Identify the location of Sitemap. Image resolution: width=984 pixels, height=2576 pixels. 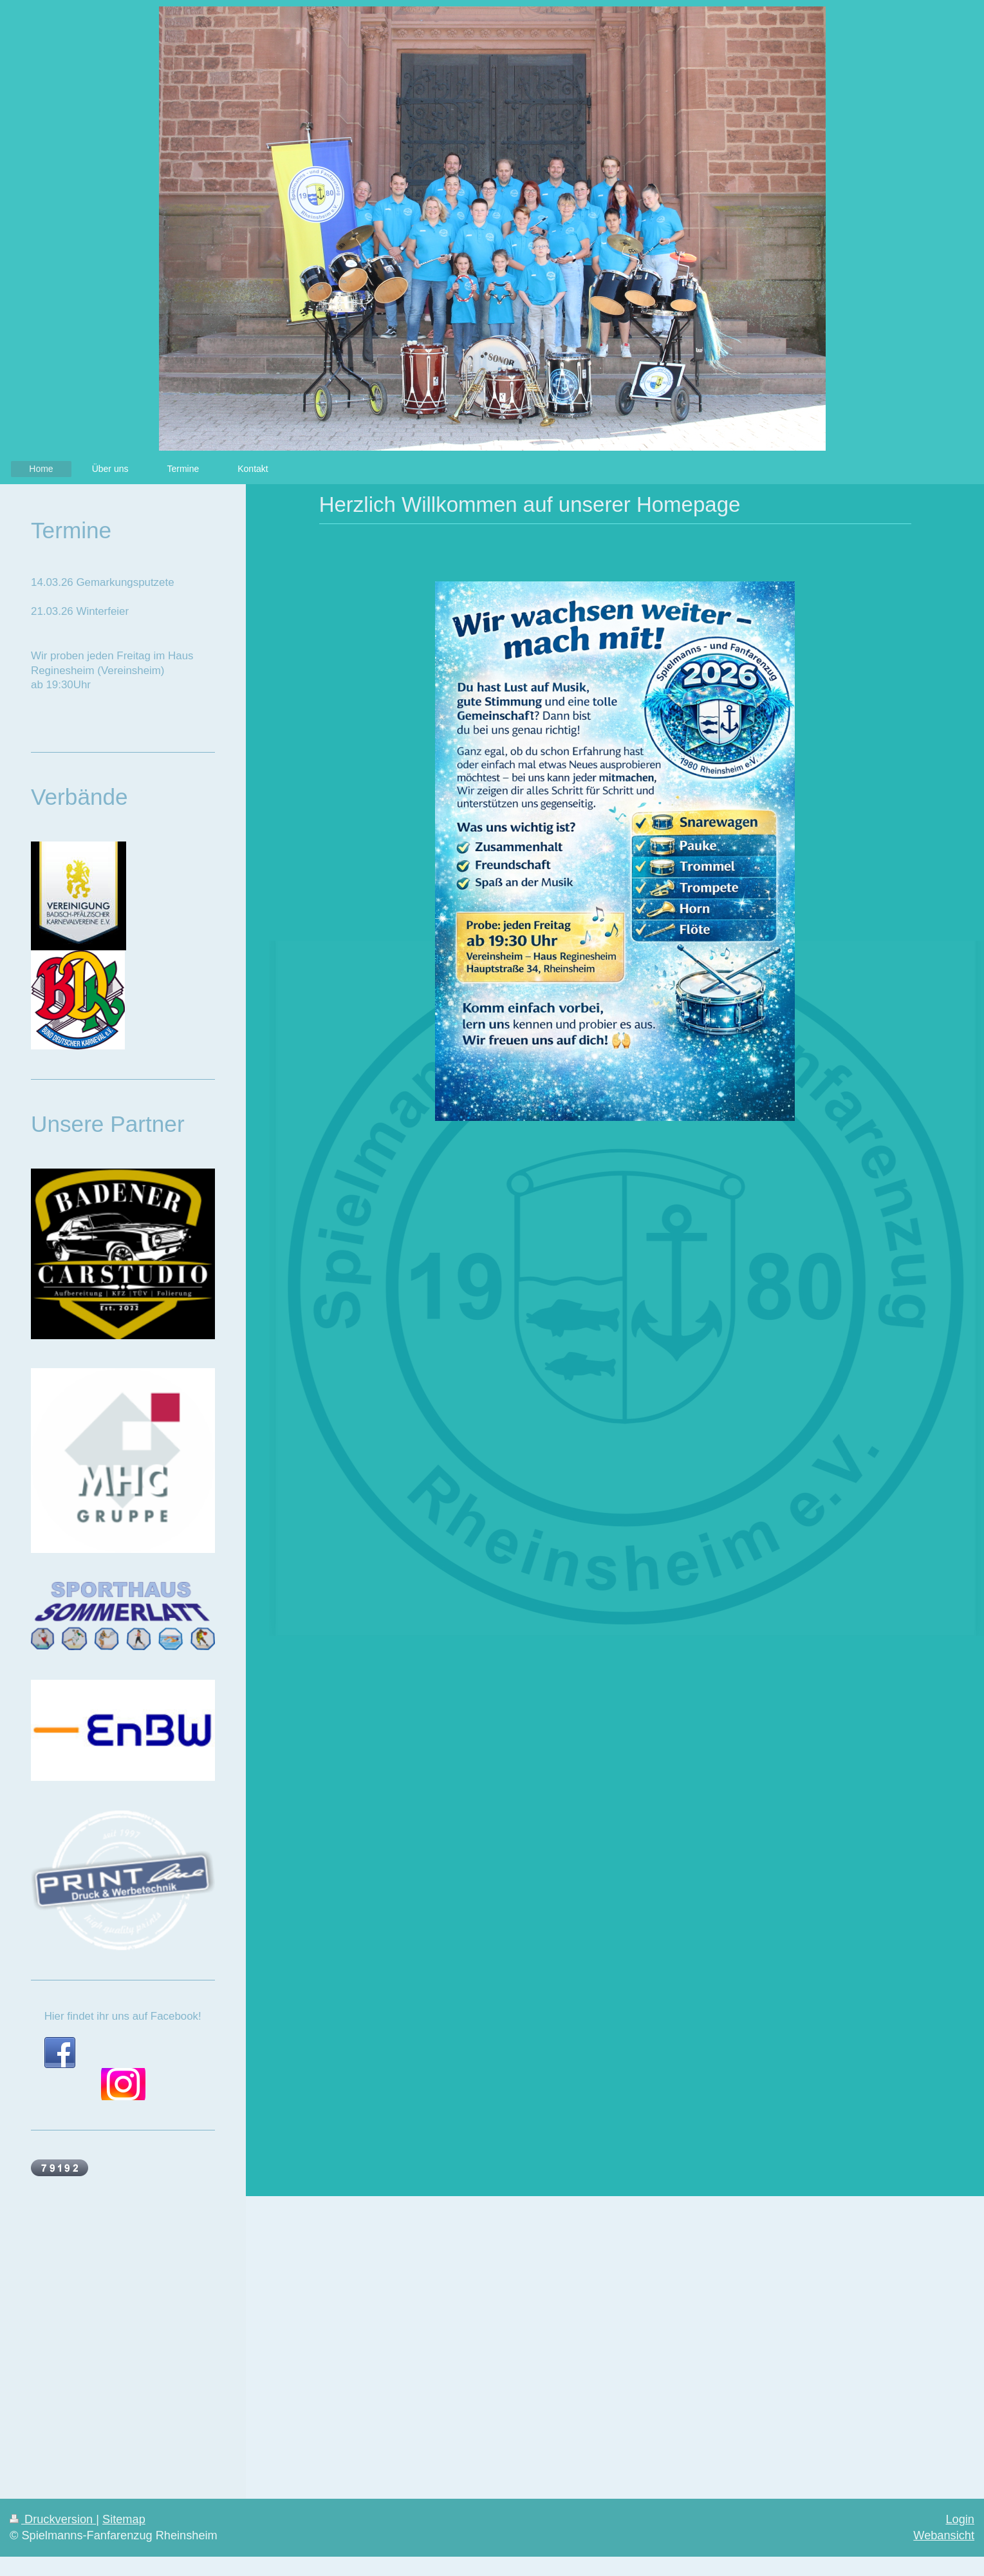
(123, 2519).